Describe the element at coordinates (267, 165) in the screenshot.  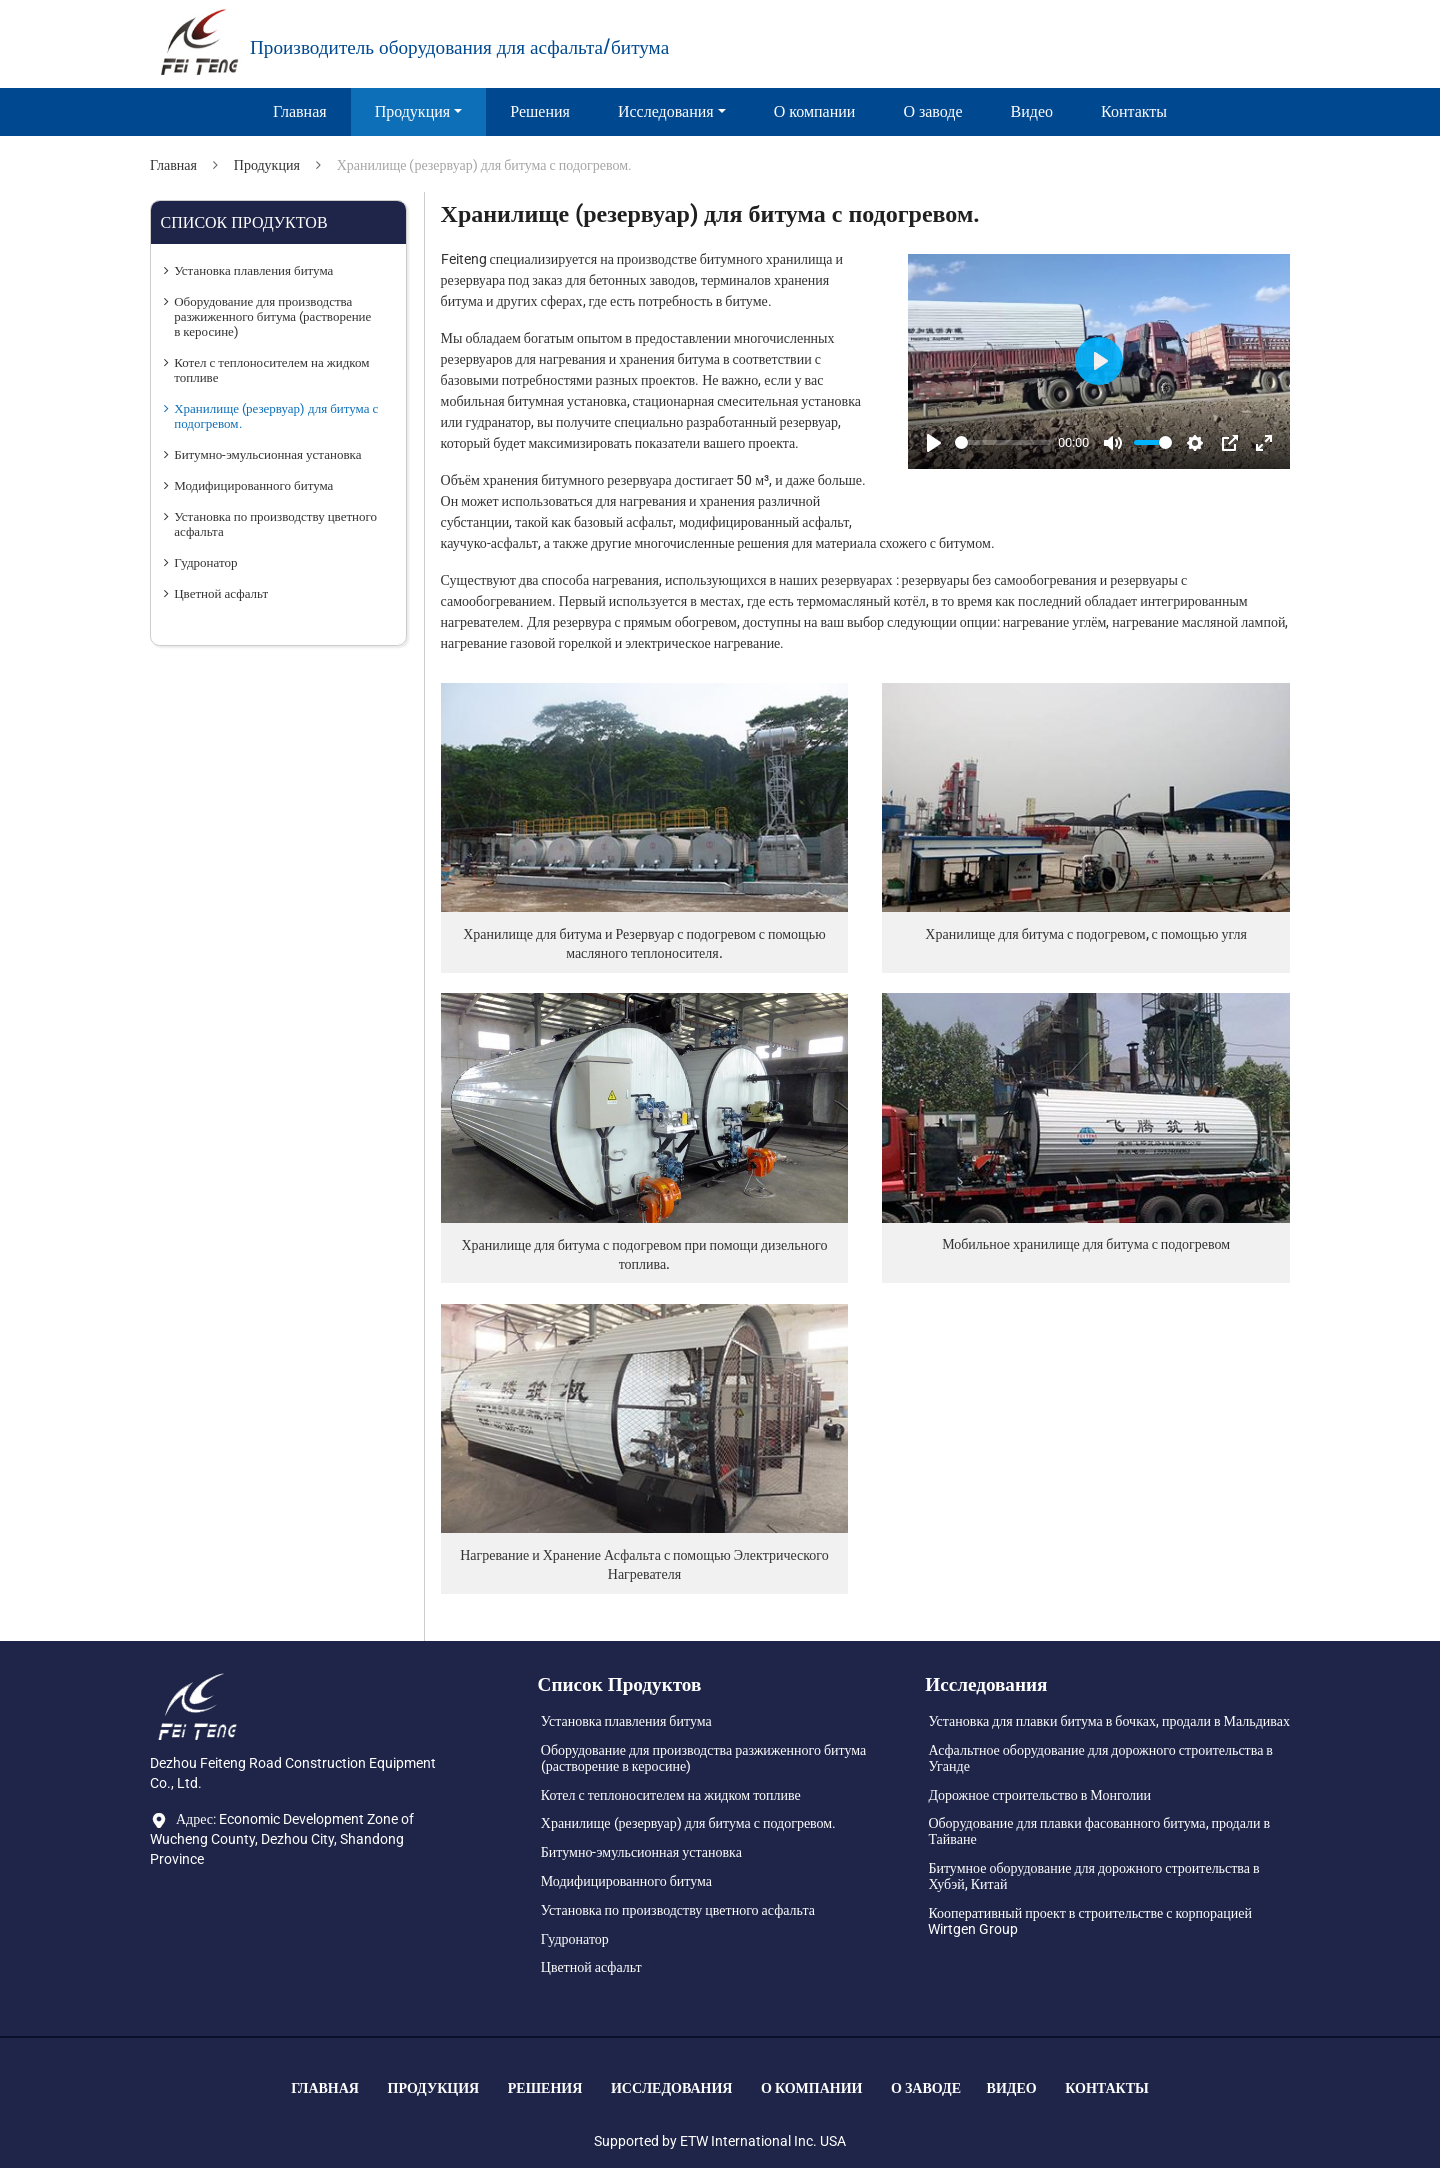
I see `Продукция` at that location.